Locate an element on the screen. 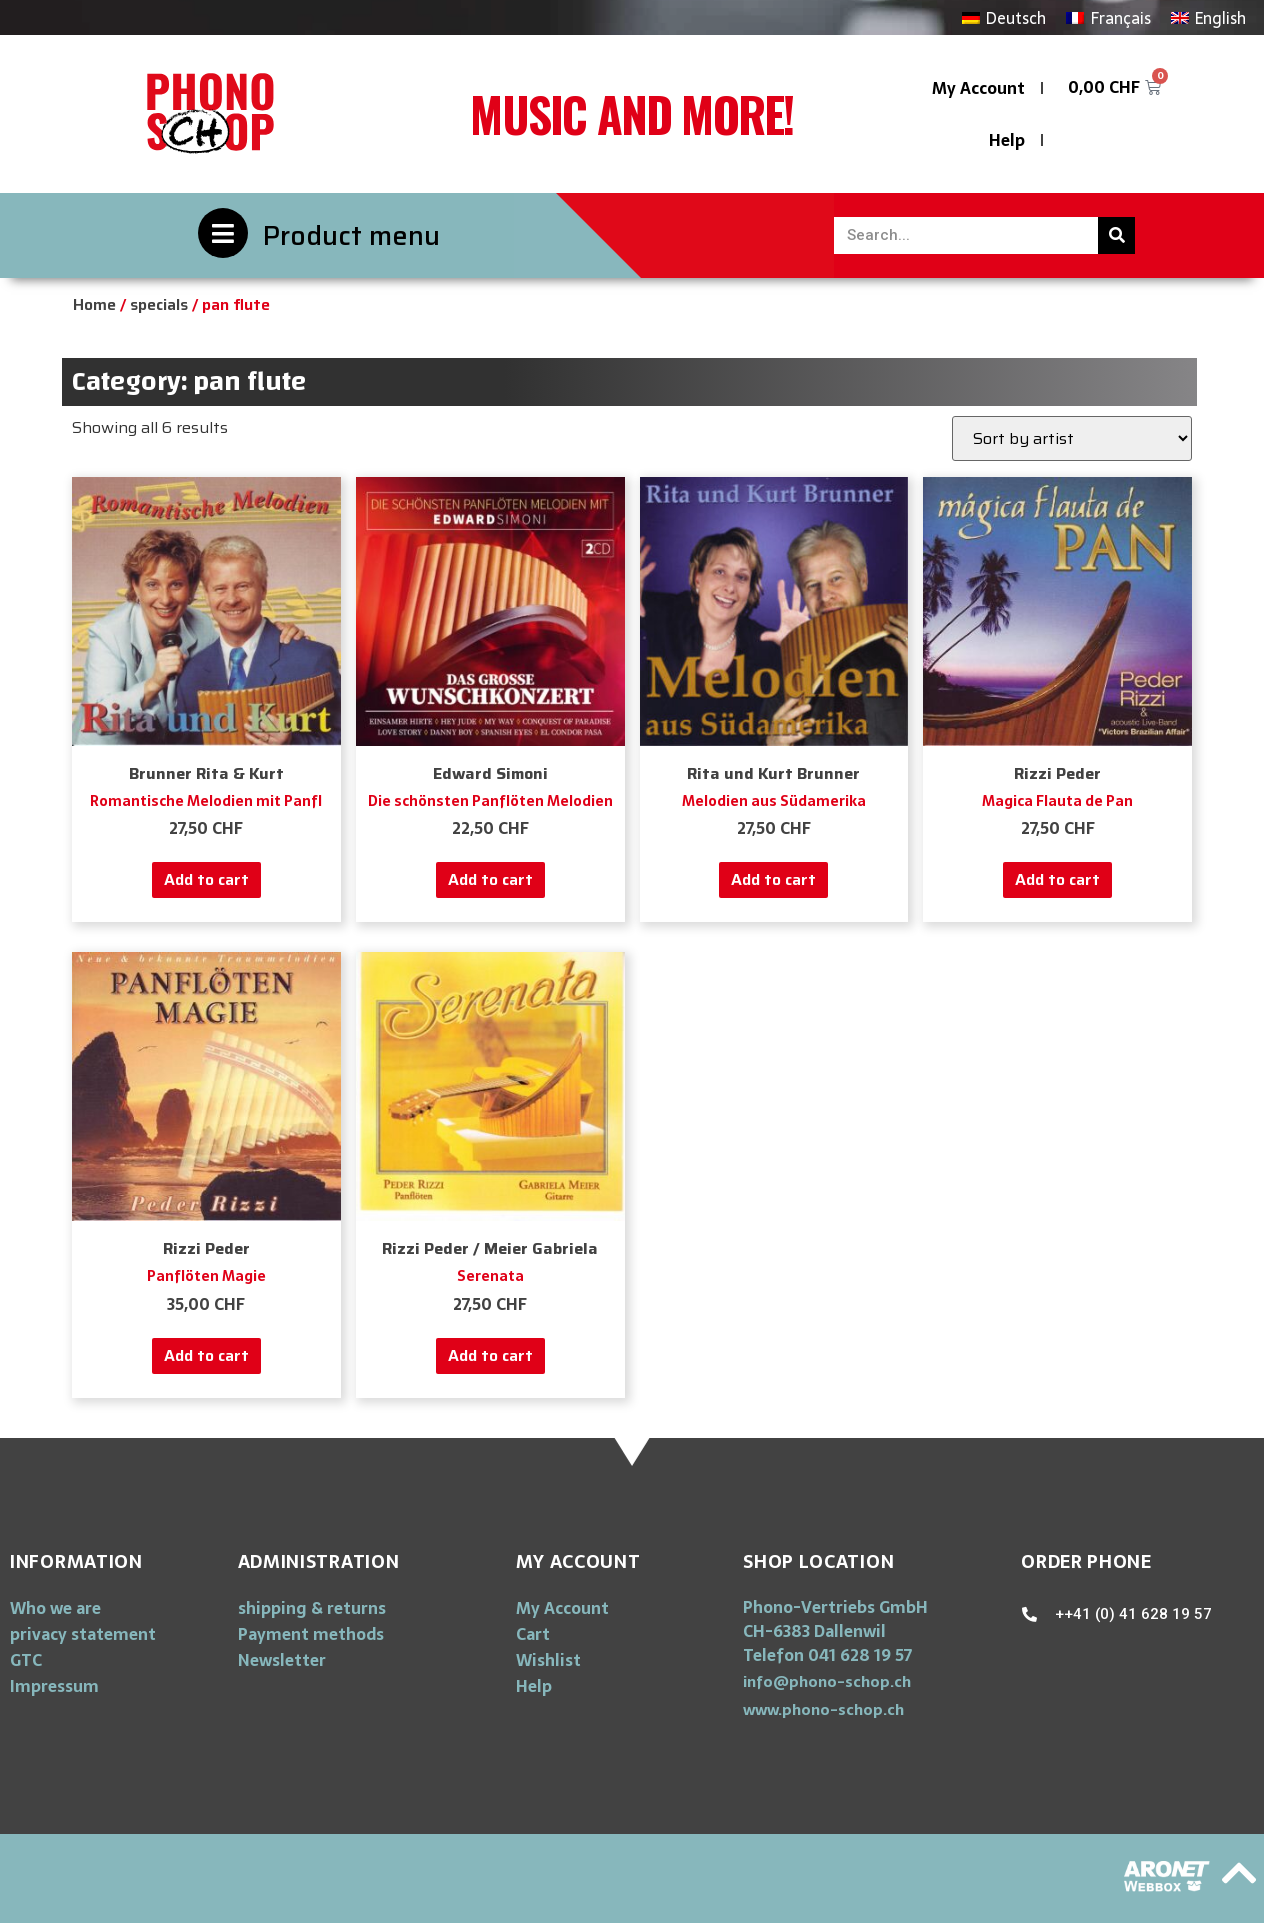 The height and width of the screenshot is (1923, 1264). Product menu is located at coordinates (351, 235).